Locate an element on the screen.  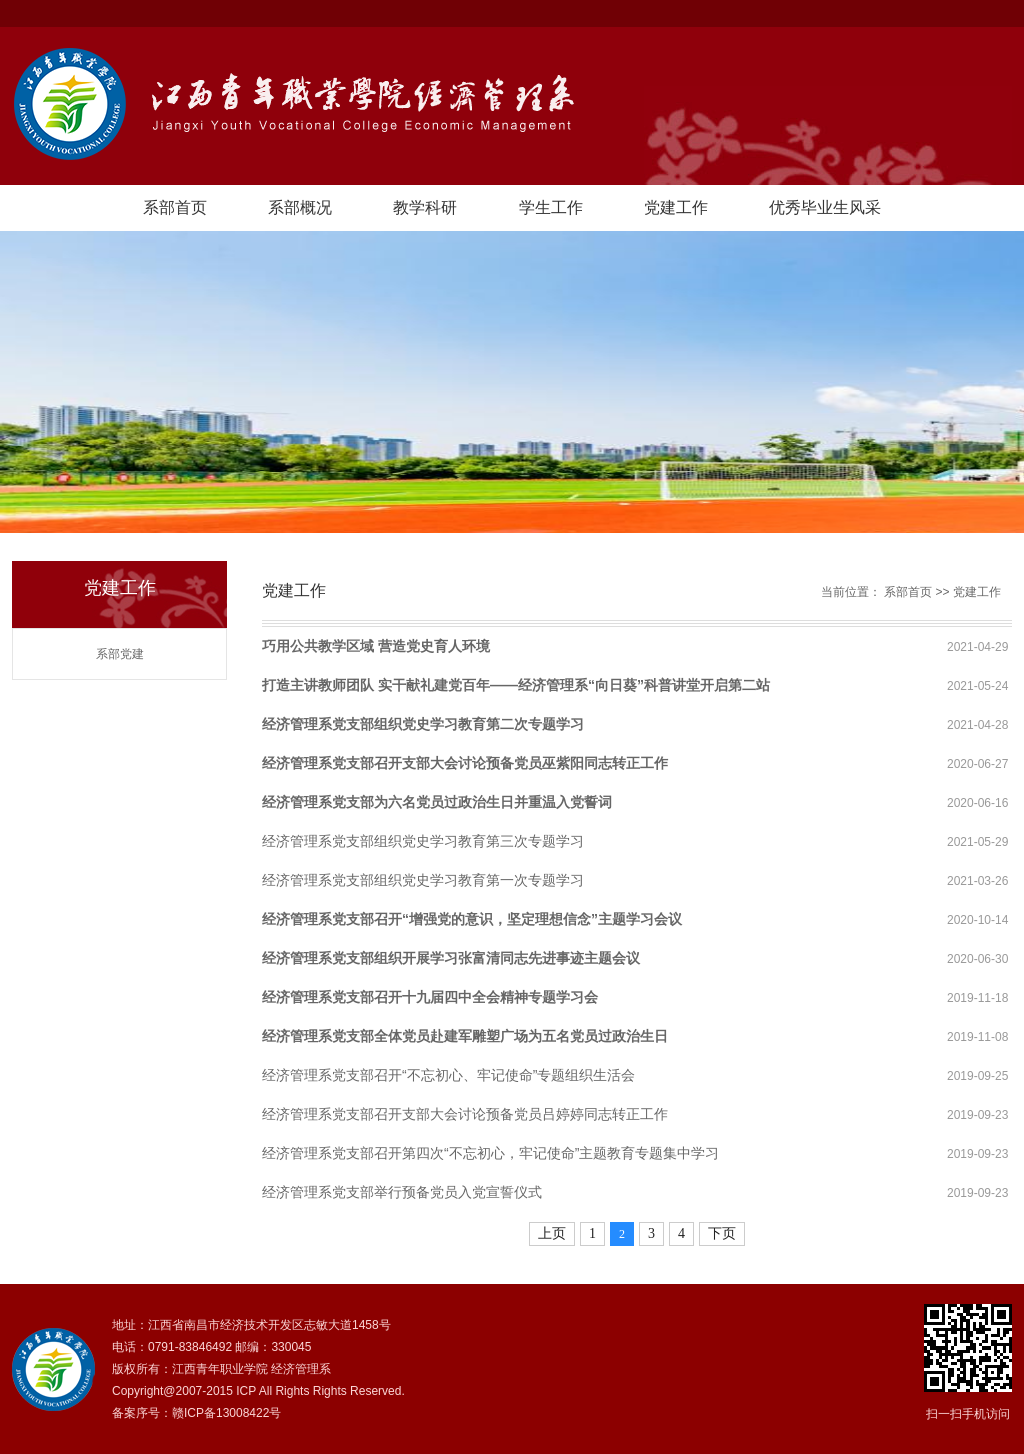
经济管理系党支部组织党史学习教育第三次专题学习 is located at coordinates (423, 841).